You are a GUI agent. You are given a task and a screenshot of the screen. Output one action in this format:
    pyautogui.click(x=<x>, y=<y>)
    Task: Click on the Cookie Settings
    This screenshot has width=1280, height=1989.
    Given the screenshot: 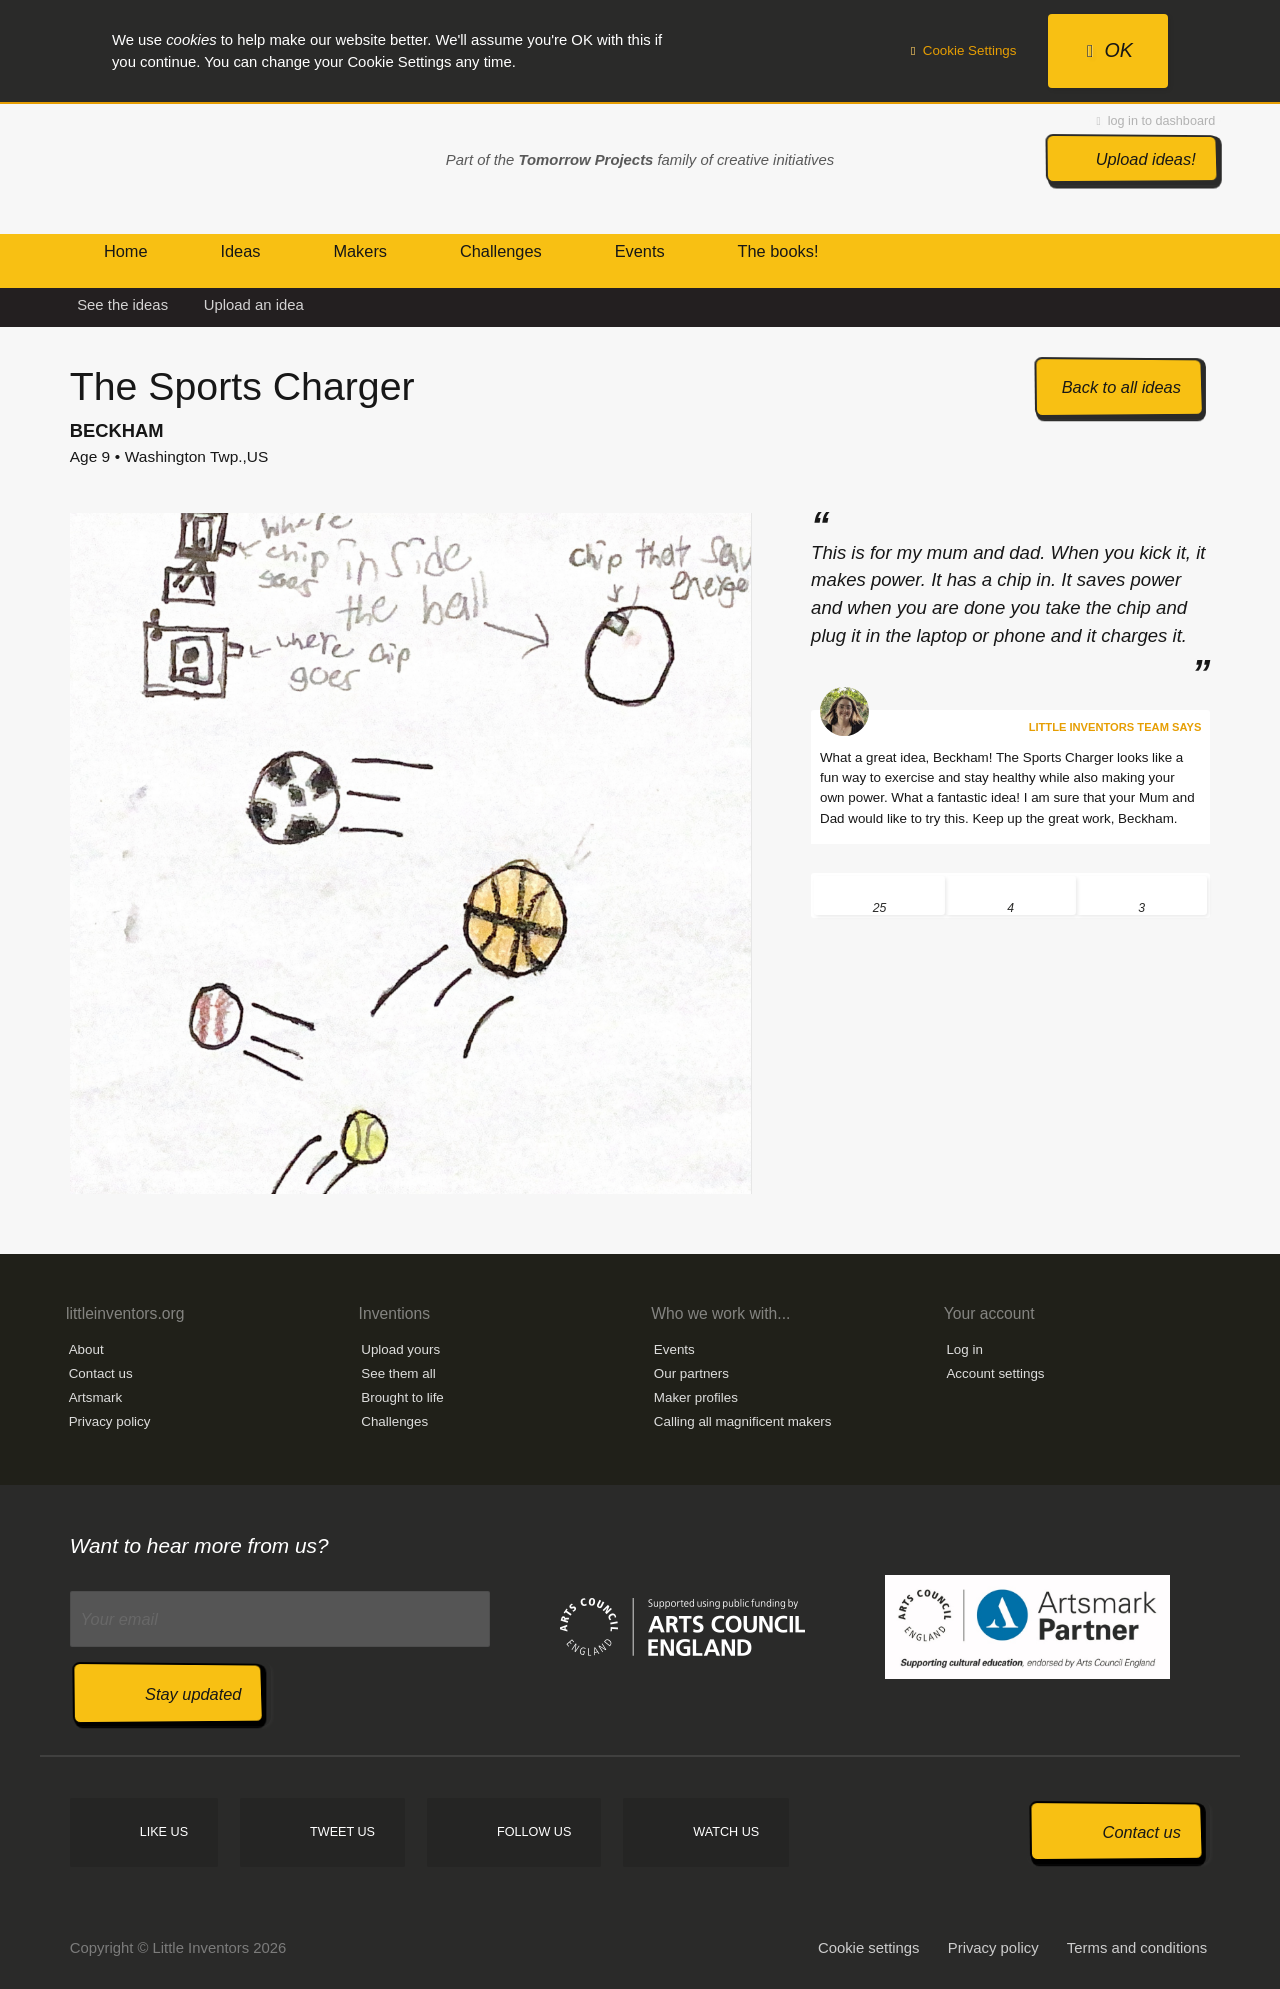 What is the action you would take?
    pyautogui.click(x=964, y=50)
    